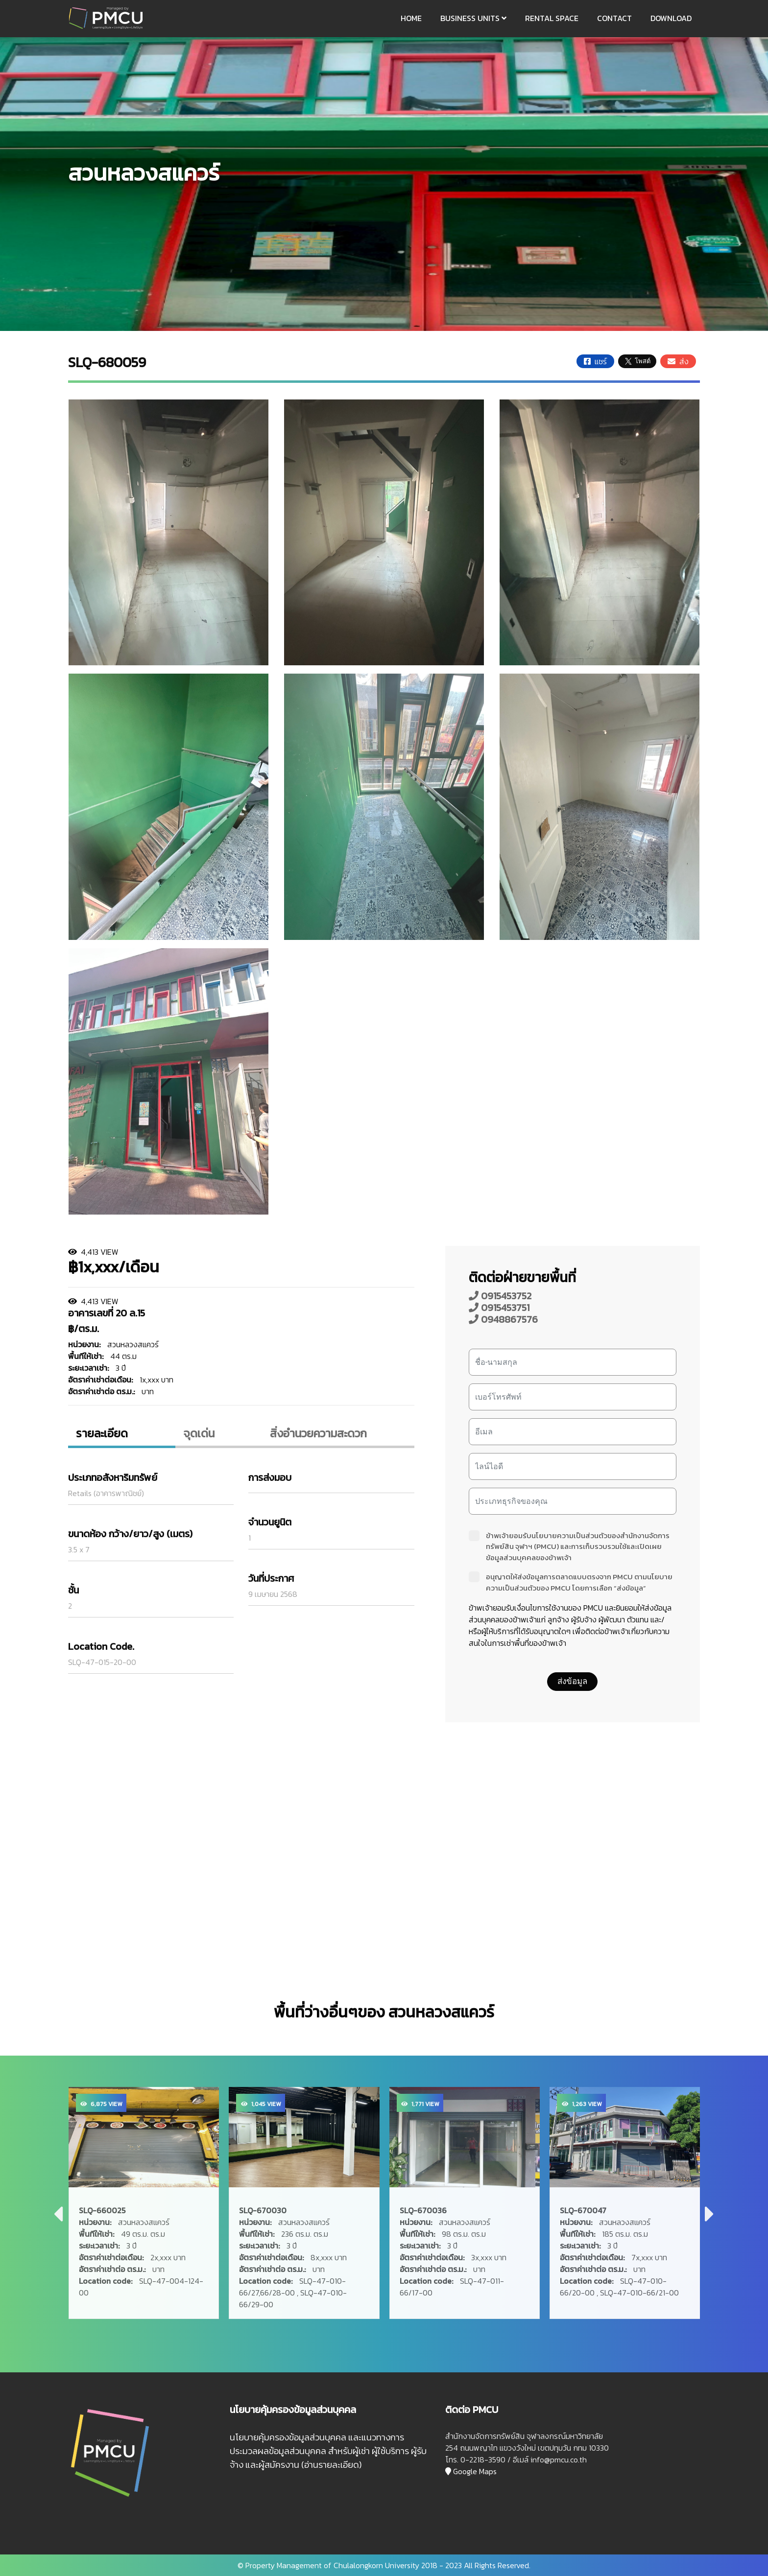  I want to click on จุดเด่น, so click(199, 1433).